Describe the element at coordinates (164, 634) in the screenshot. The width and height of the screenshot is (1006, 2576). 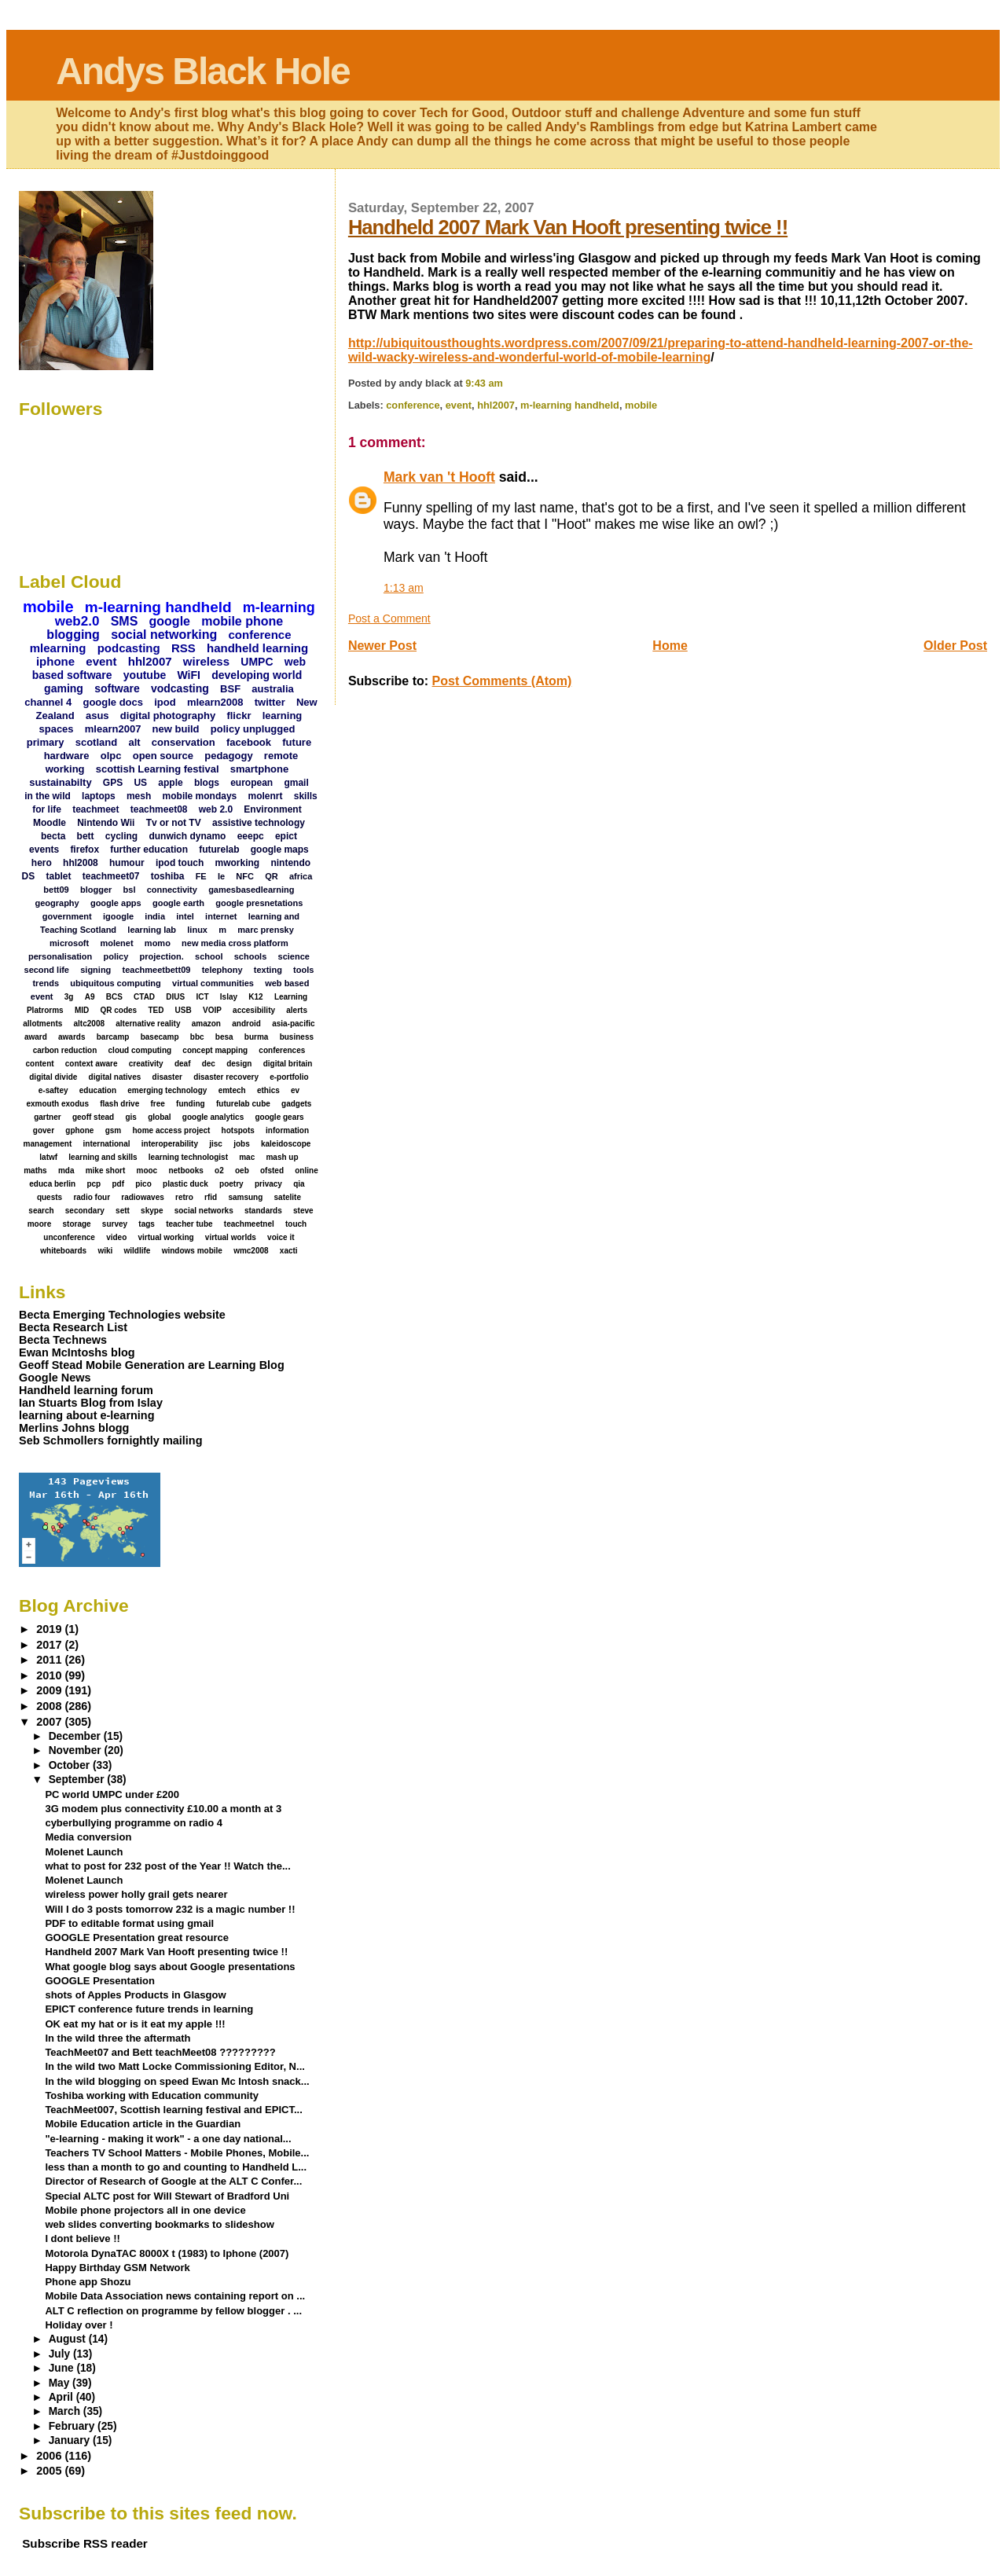
I see `social networking` at that location.